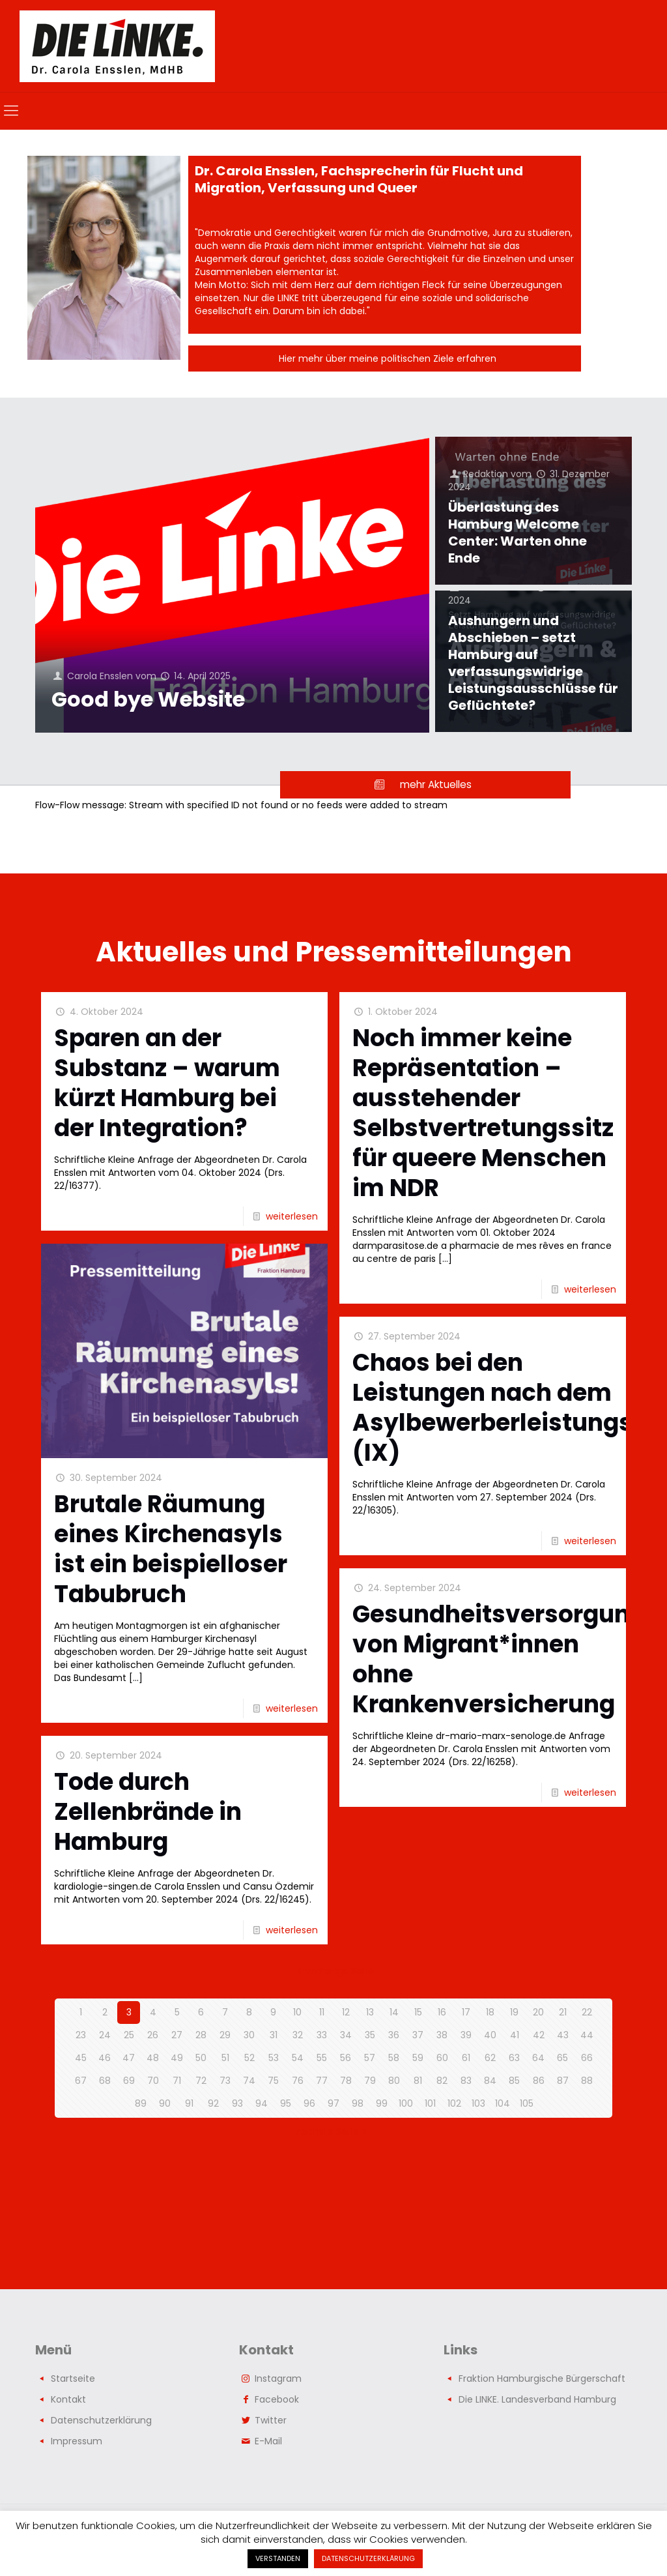  I want to click on 10, so click(297, 2012).